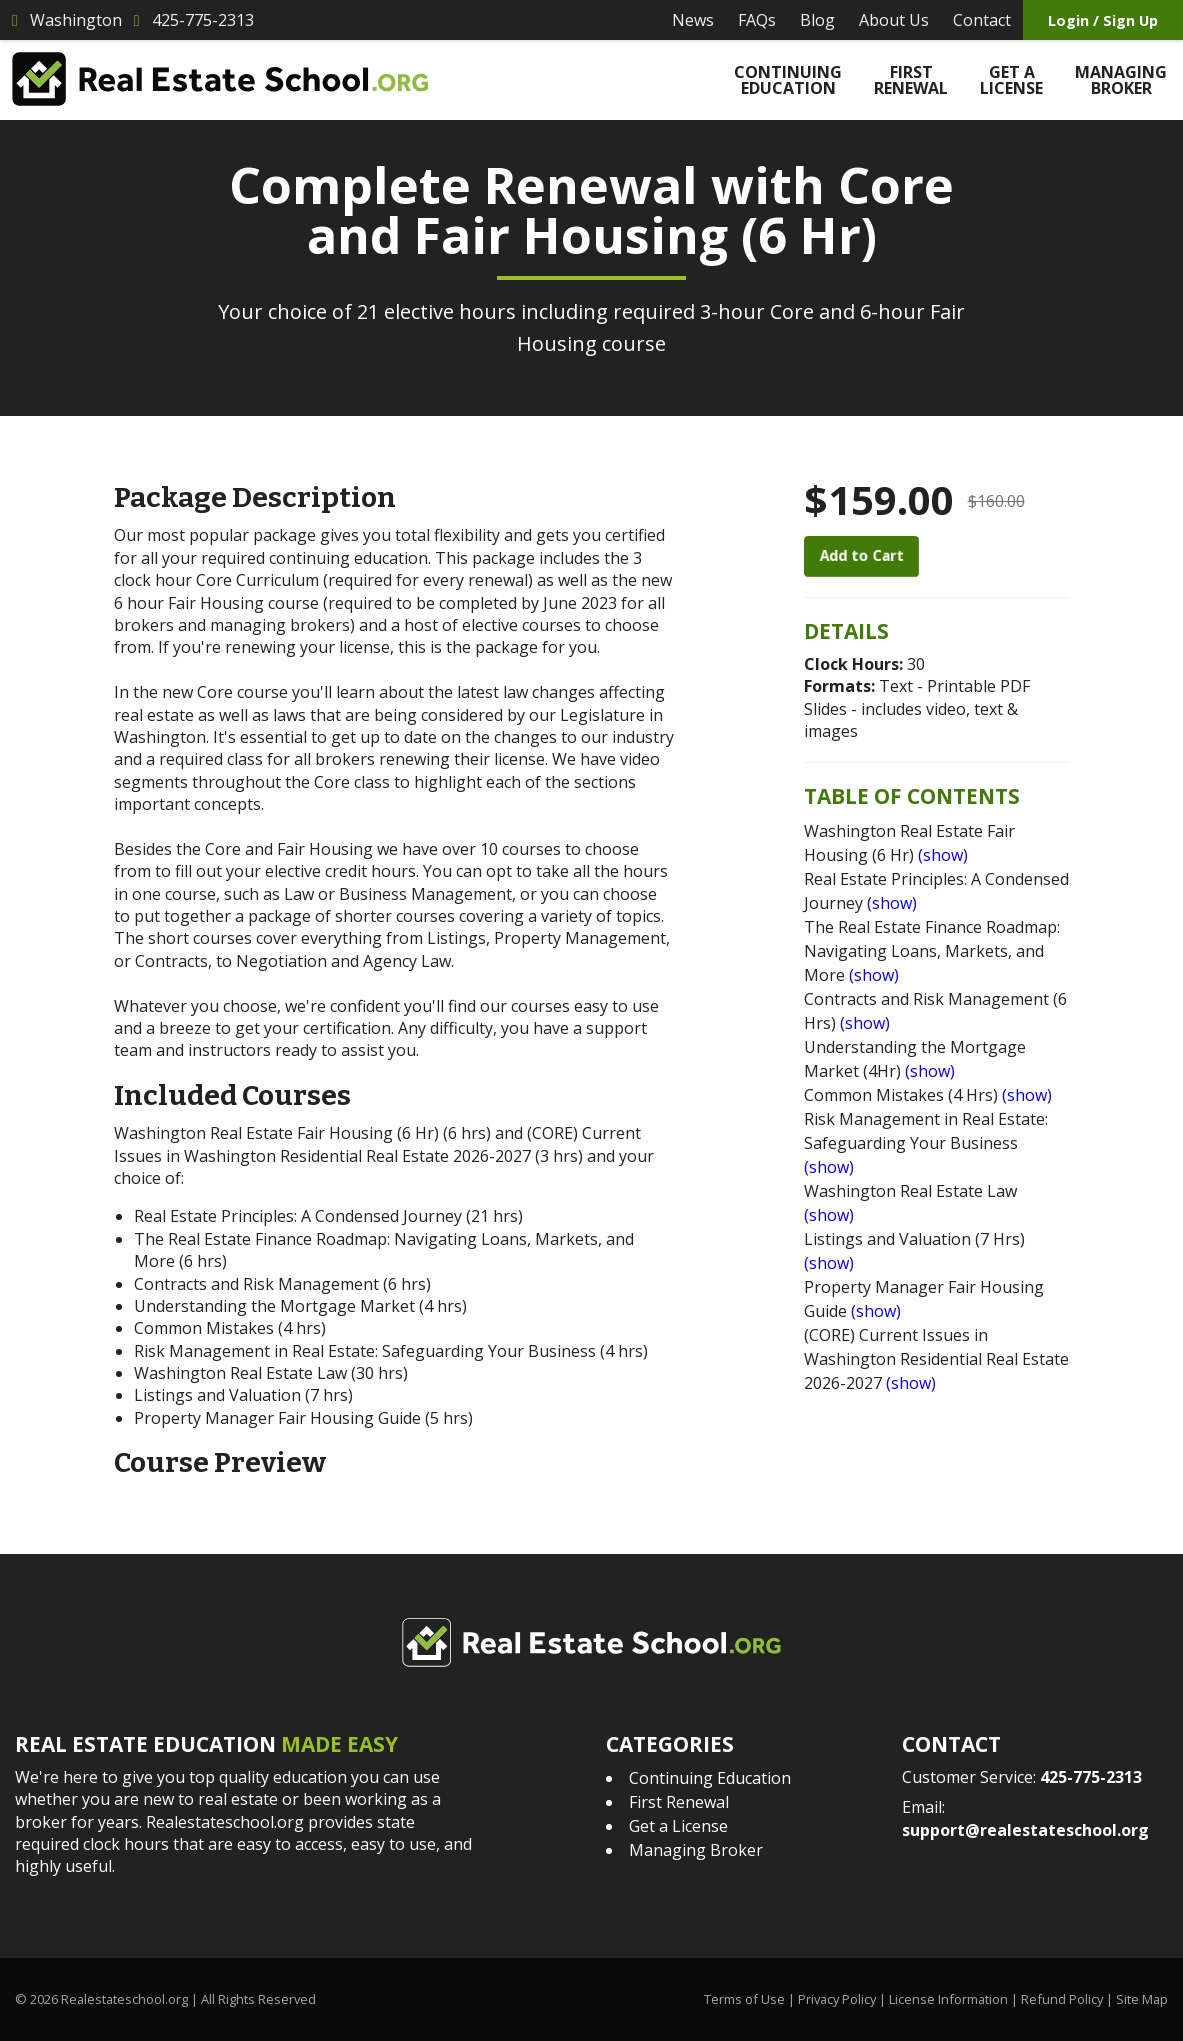 The width and height of the screenshot is (1183, 2041). Describe the element at coordinates (948, 1999) in the screenshot. I see `License Information` at that location.